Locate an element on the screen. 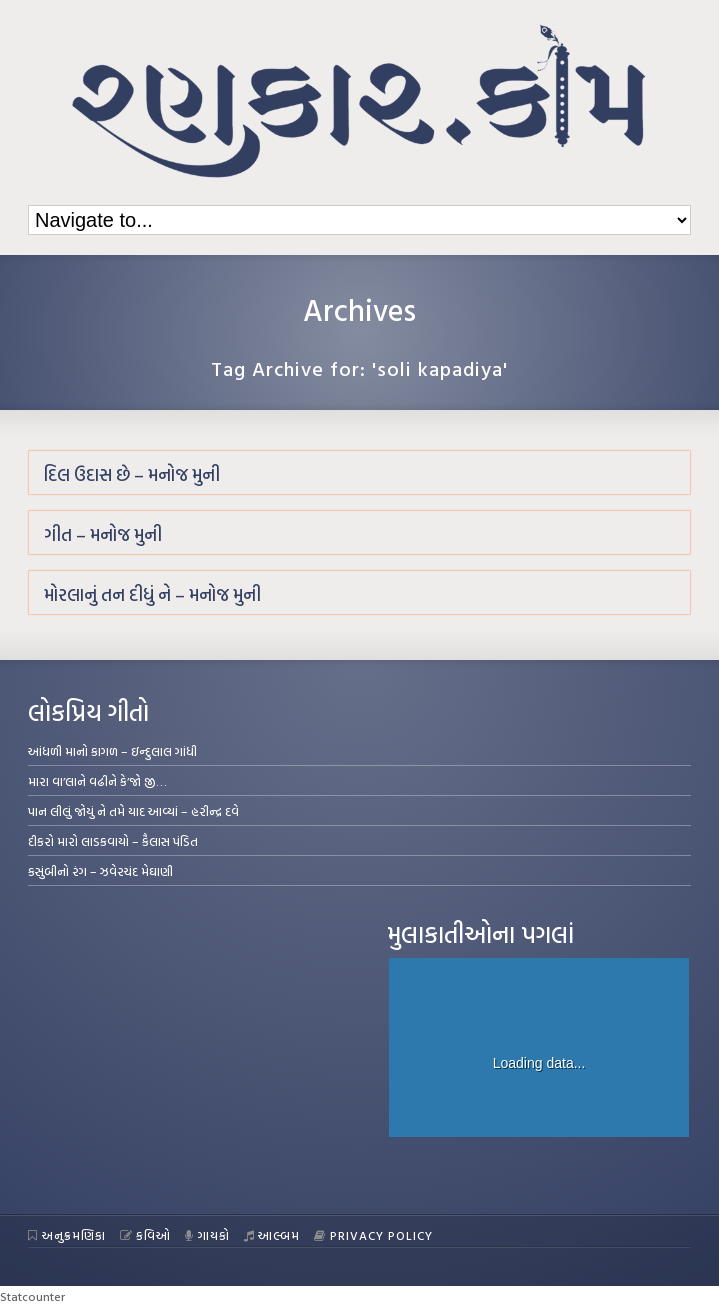 The image size is (719, 1306). કવિઓ is located at coordinates (146, 1235).